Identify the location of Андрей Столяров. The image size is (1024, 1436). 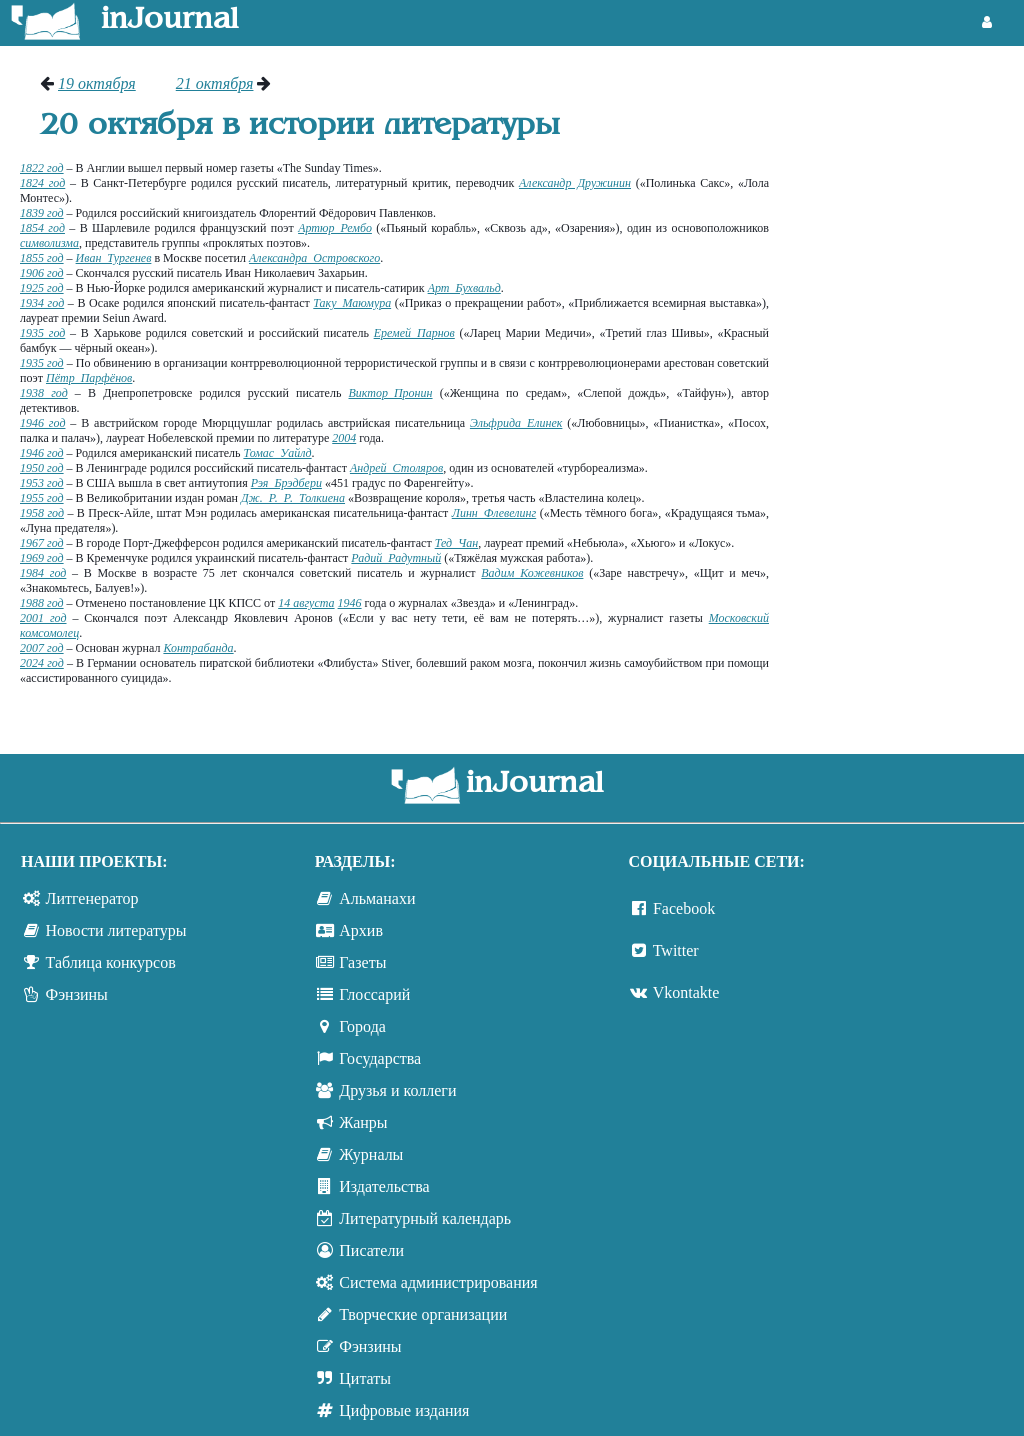
(396, 468).